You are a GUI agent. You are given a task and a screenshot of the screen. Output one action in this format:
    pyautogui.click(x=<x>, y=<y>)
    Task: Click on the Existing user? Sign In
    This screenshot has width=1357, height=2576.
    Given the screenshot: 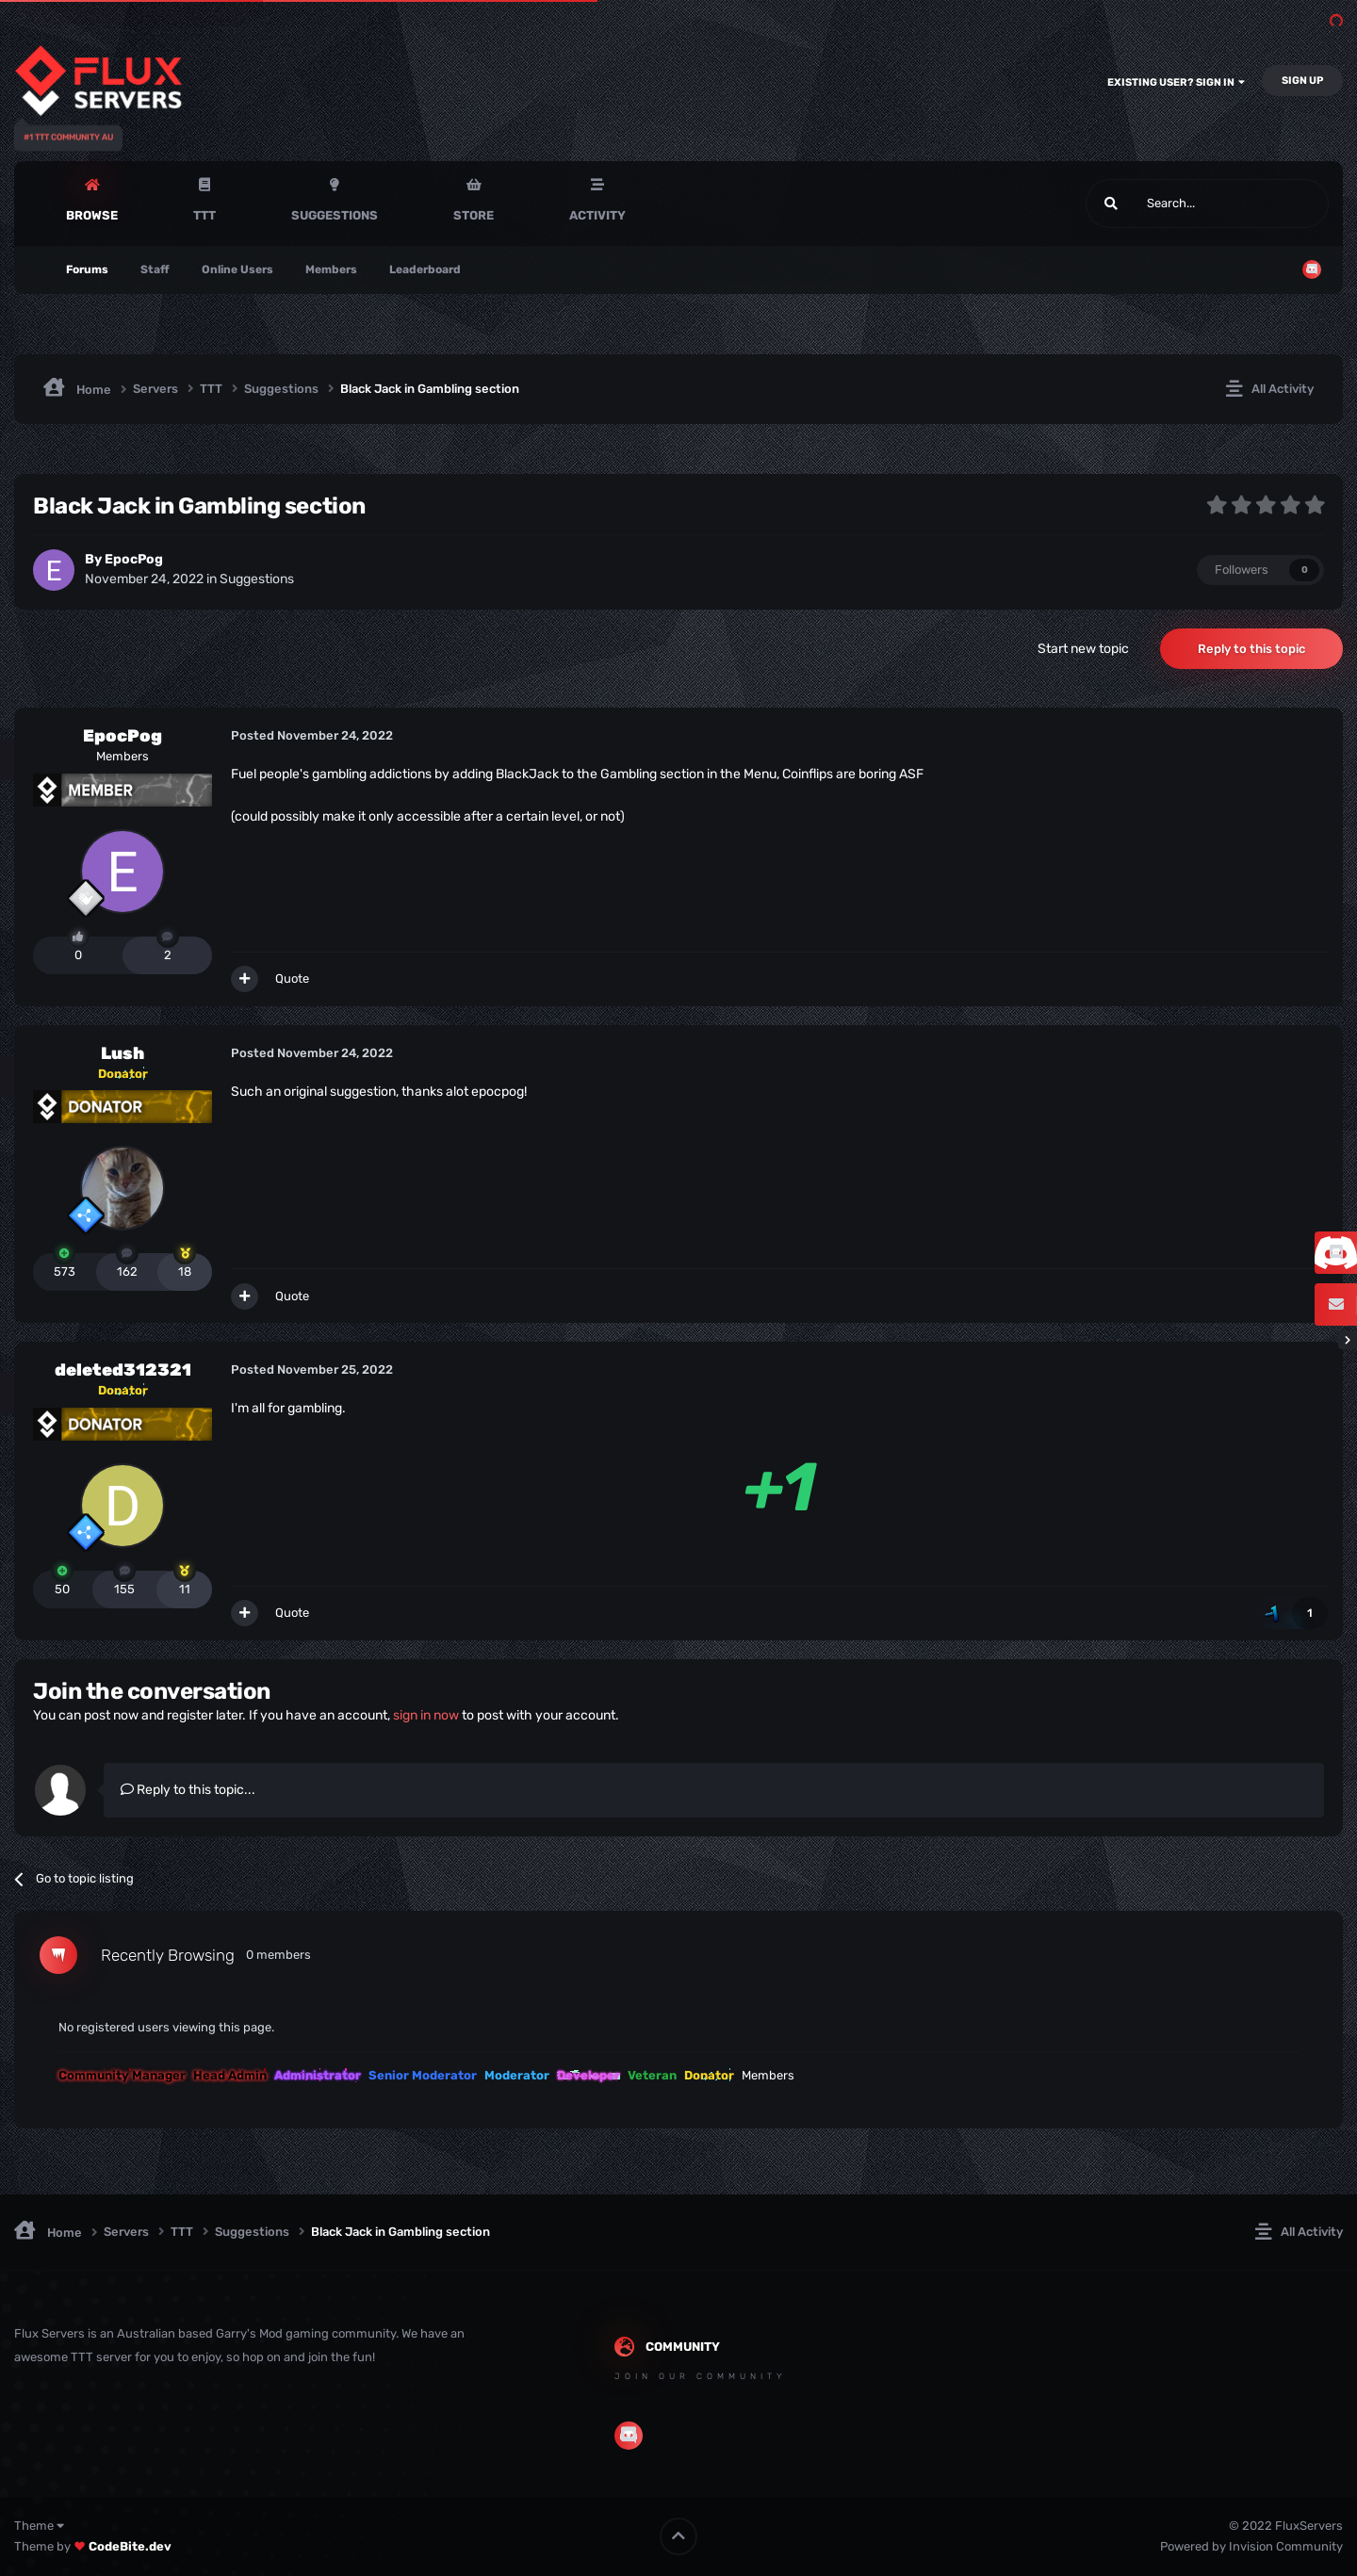 What is the action you would take?
    pyautogui.click(x=1176, y=82)
    